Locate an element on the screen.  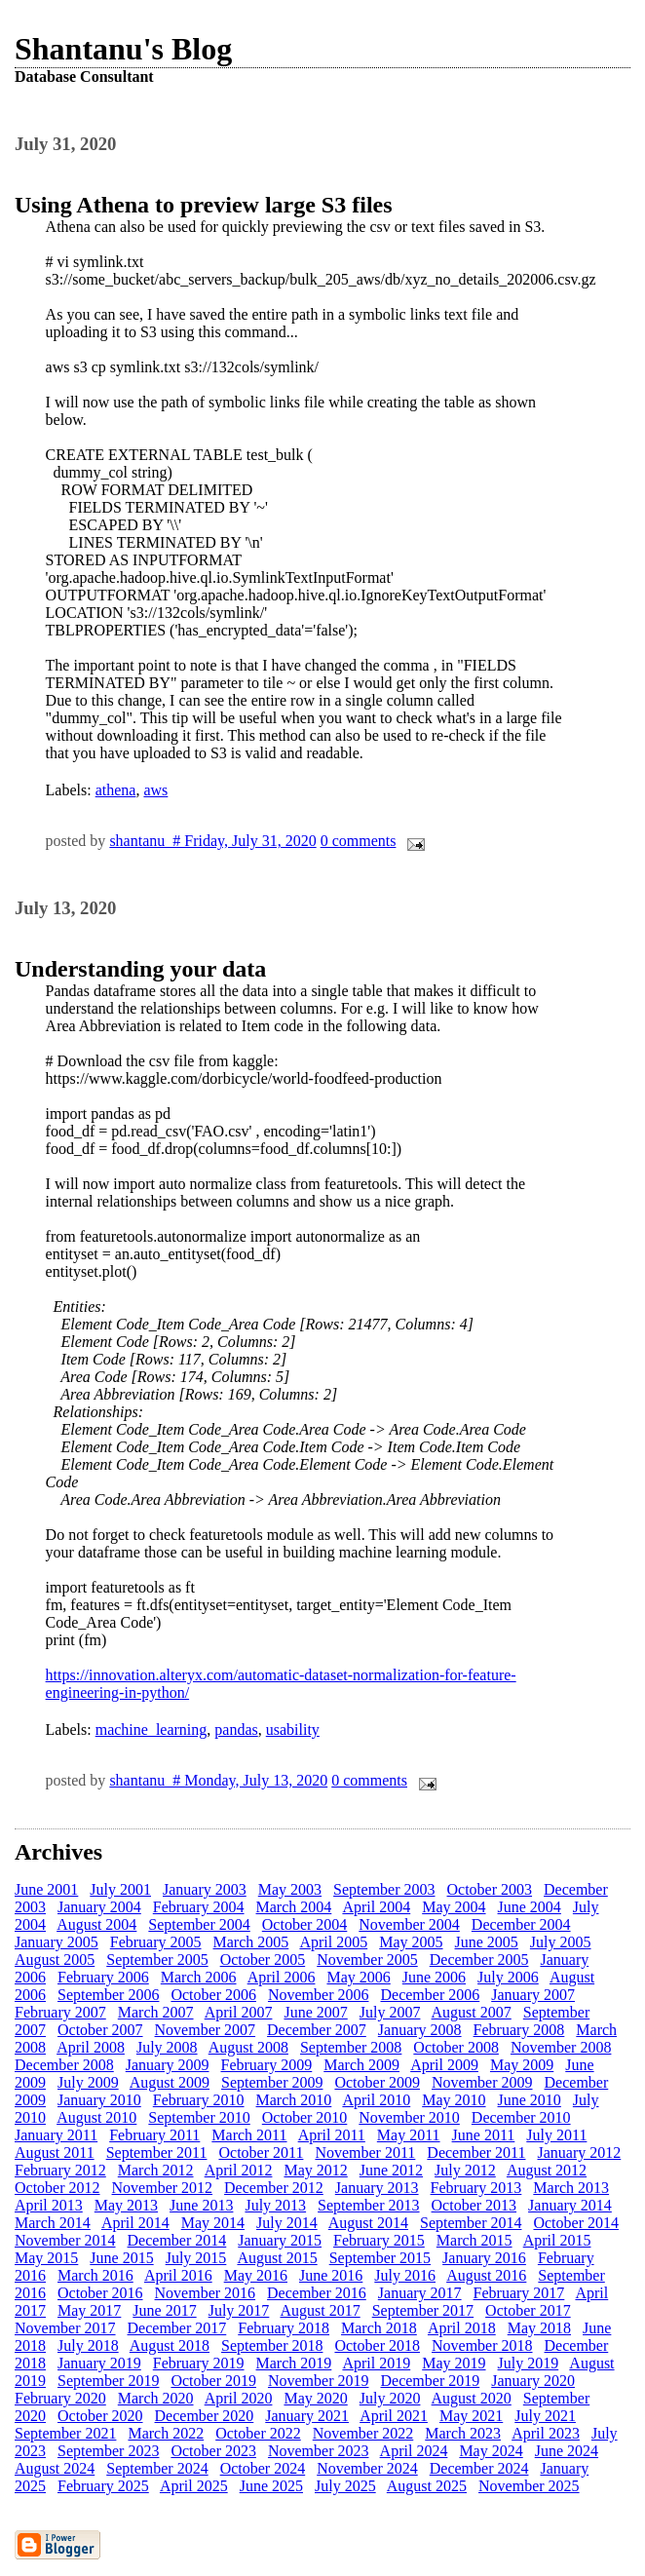
July 2001 is located at coordinates (120, 1889).